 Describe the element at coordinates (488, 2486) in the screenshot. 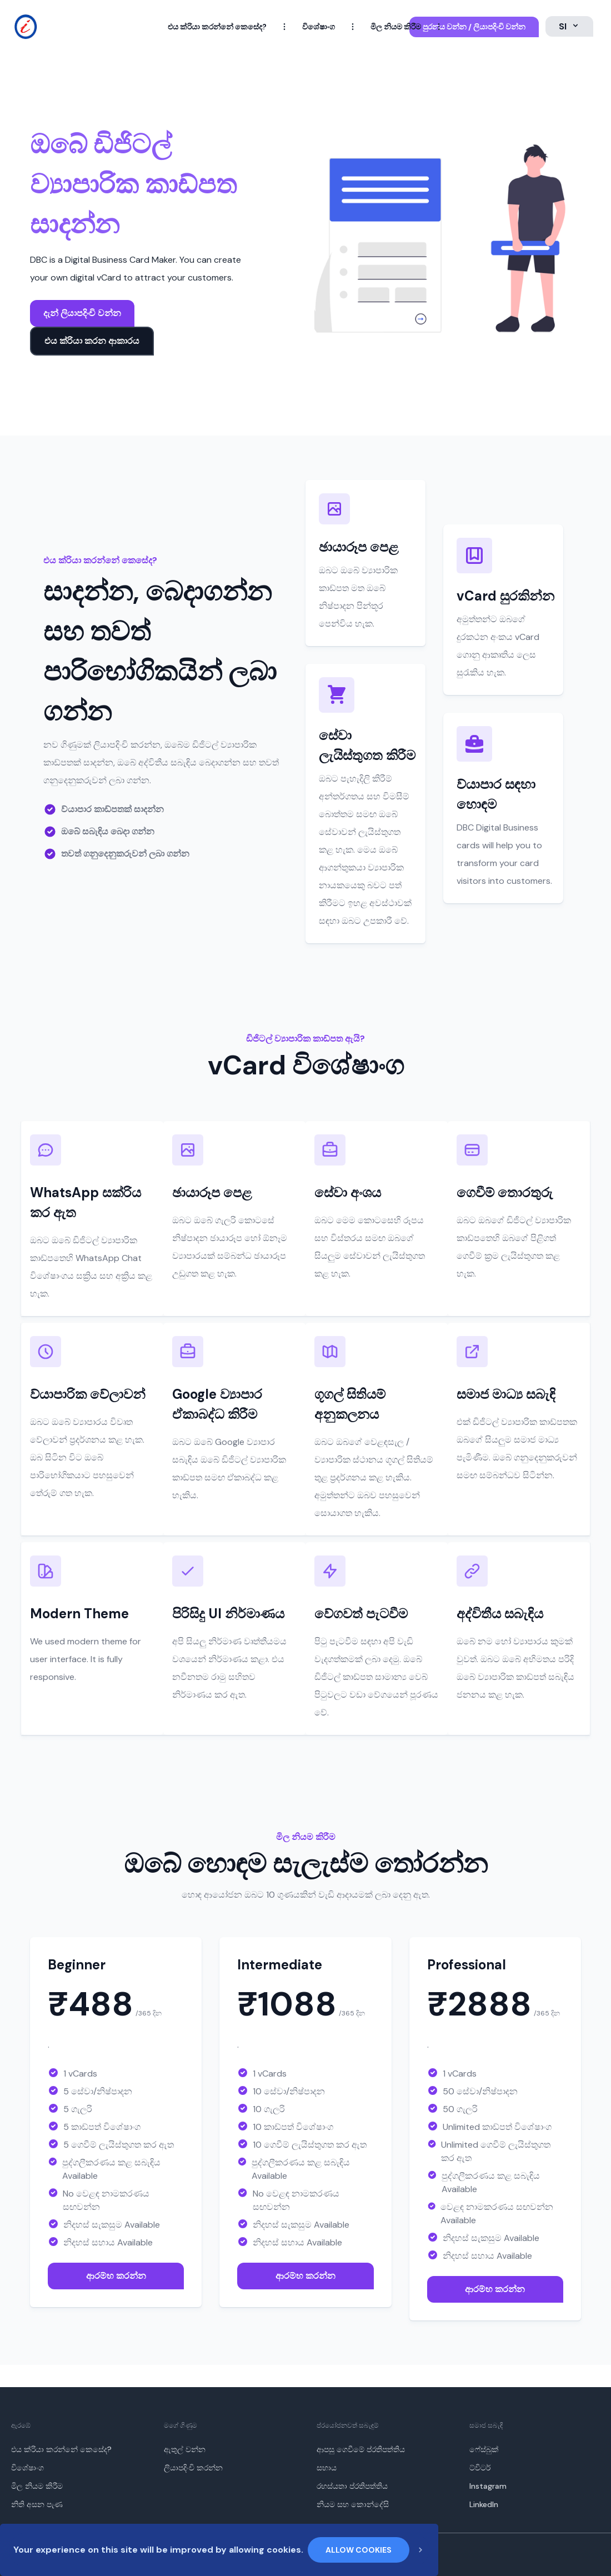

I see `Instagram` at that location.